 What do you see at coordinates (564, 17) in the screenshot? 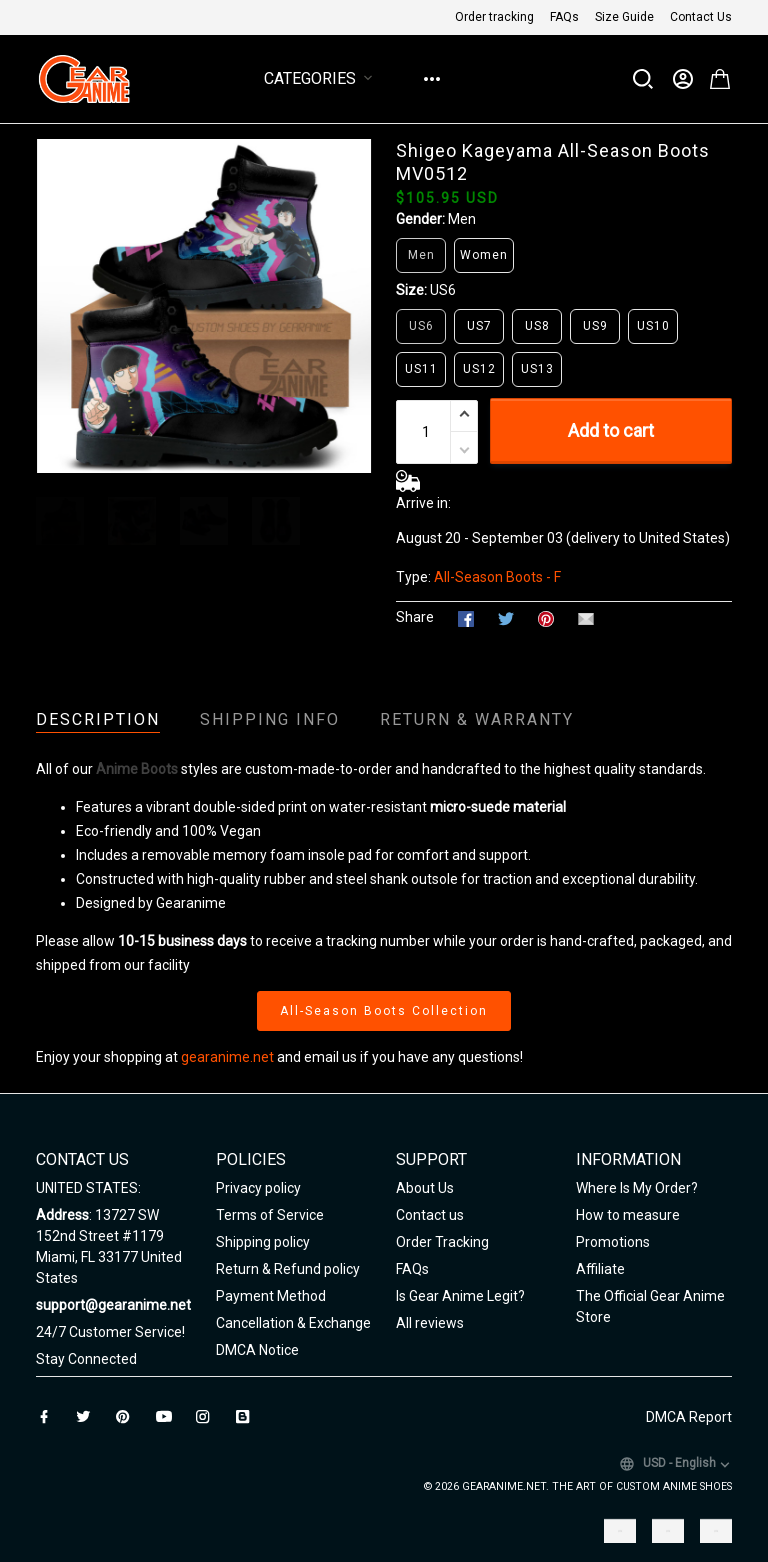
I see `FAQs` at bounding box center [564, 17].